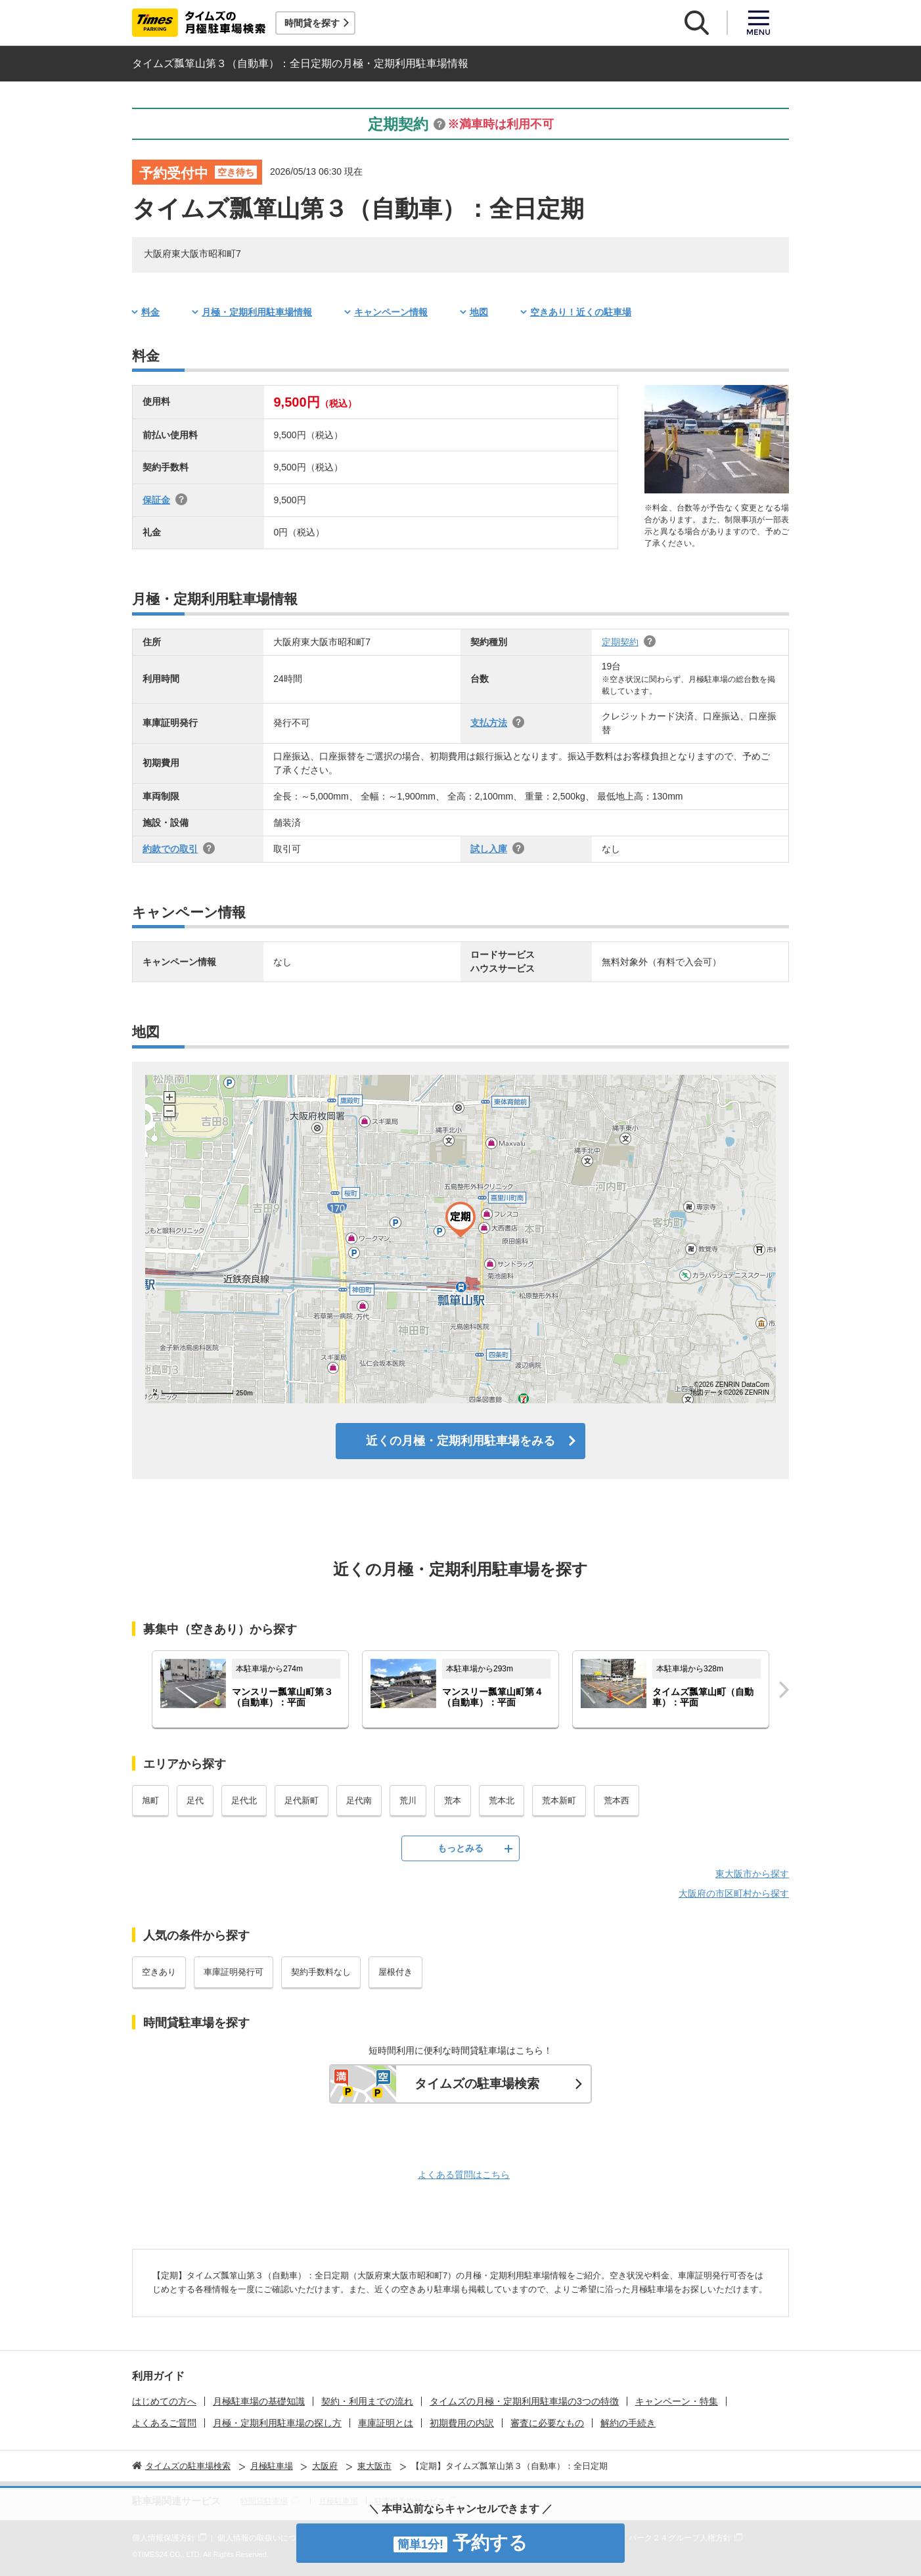 This screenshot has width=921, height=2576. What do you see at coordinates (501, 1800) in the screenshot?
I see `荒本北` at bounding box center [501, 1800].